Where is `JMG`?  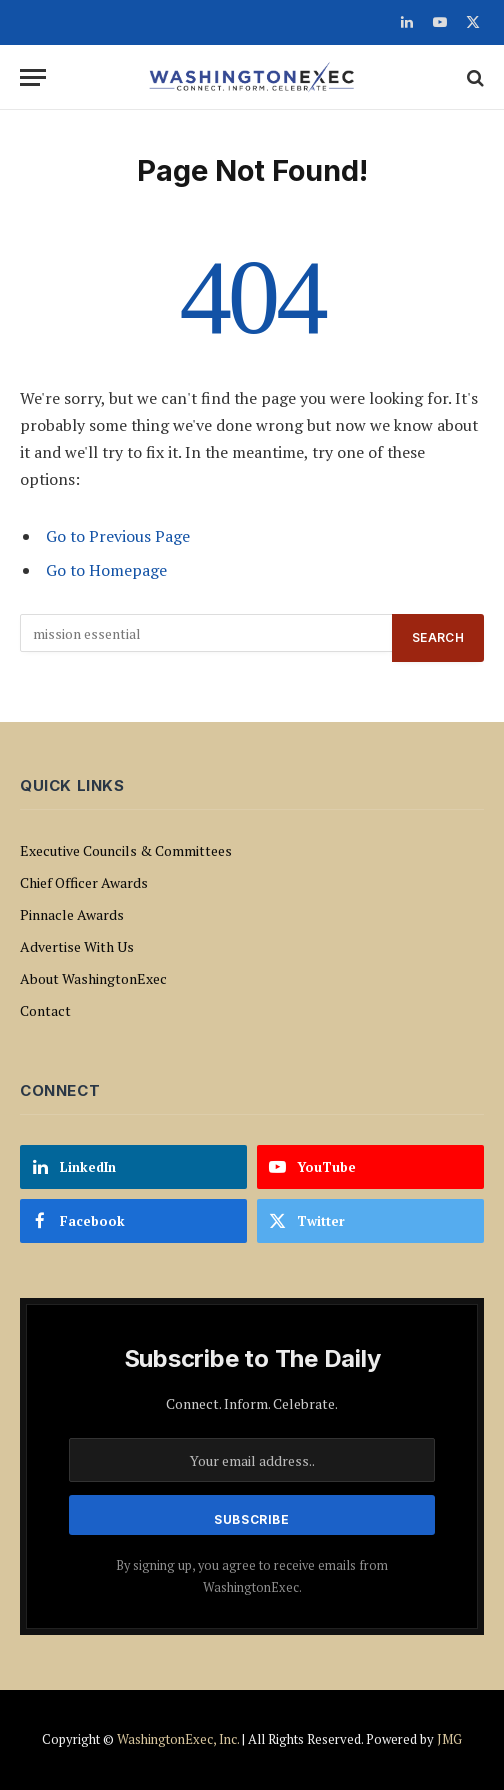
JMG is located at coordinates (449, 1739).